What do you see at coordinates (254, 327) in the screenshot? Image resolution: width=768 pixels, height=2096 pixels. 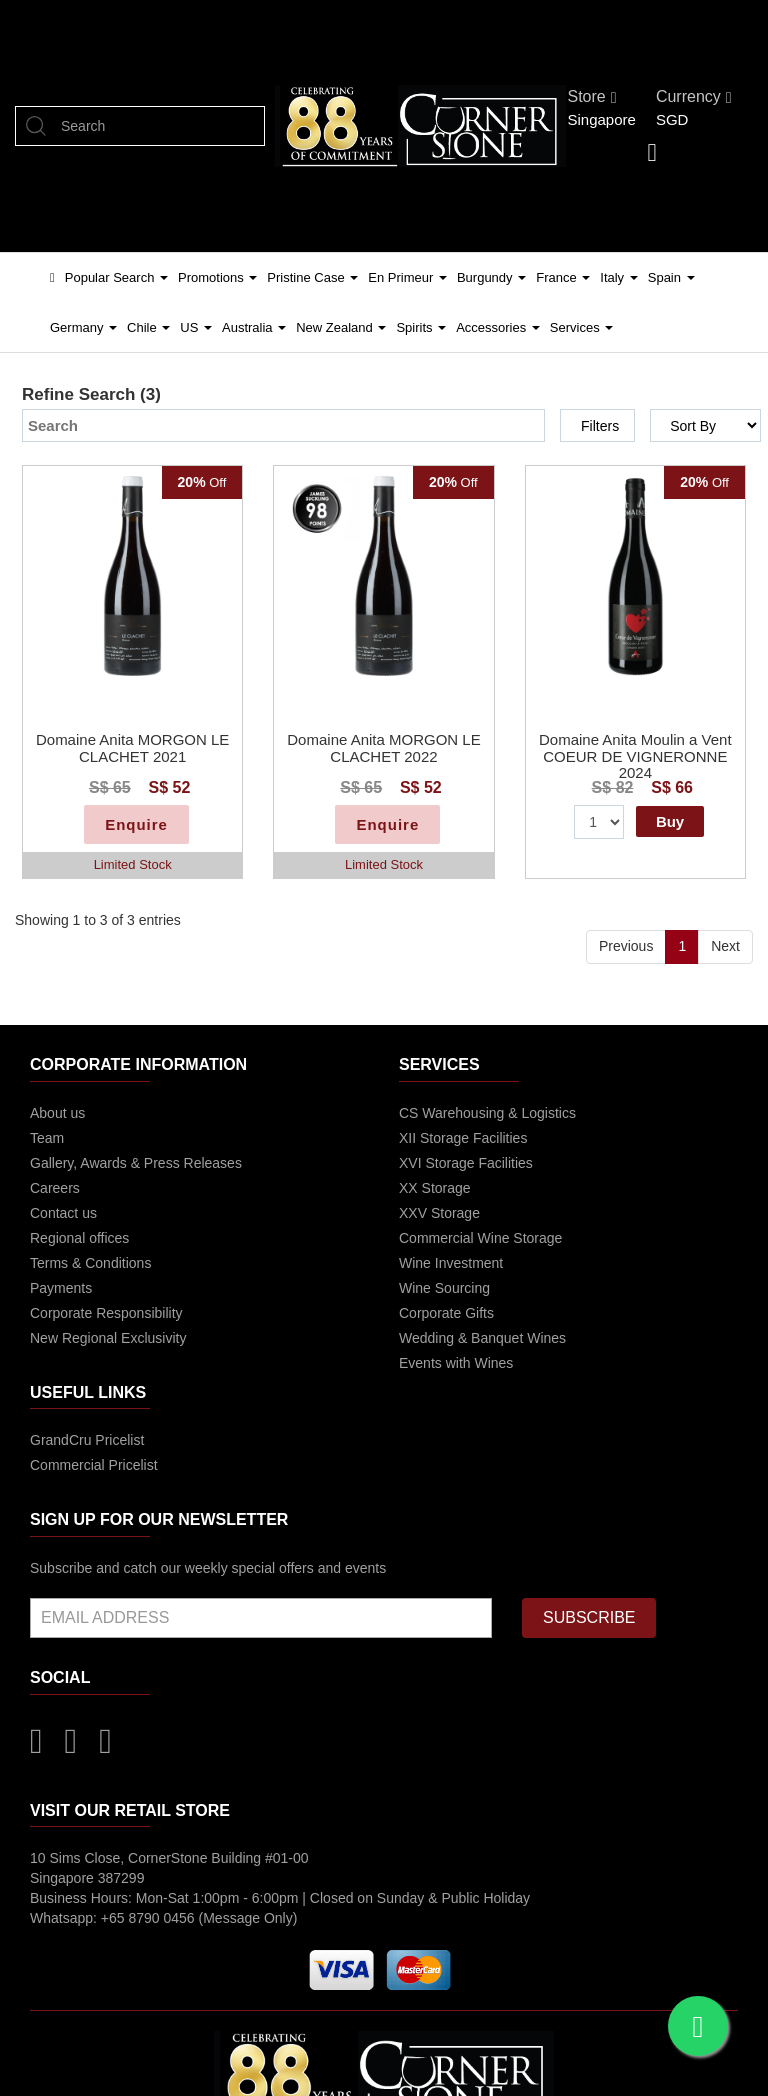 I see `Australia` at bounding box center [254, 327].